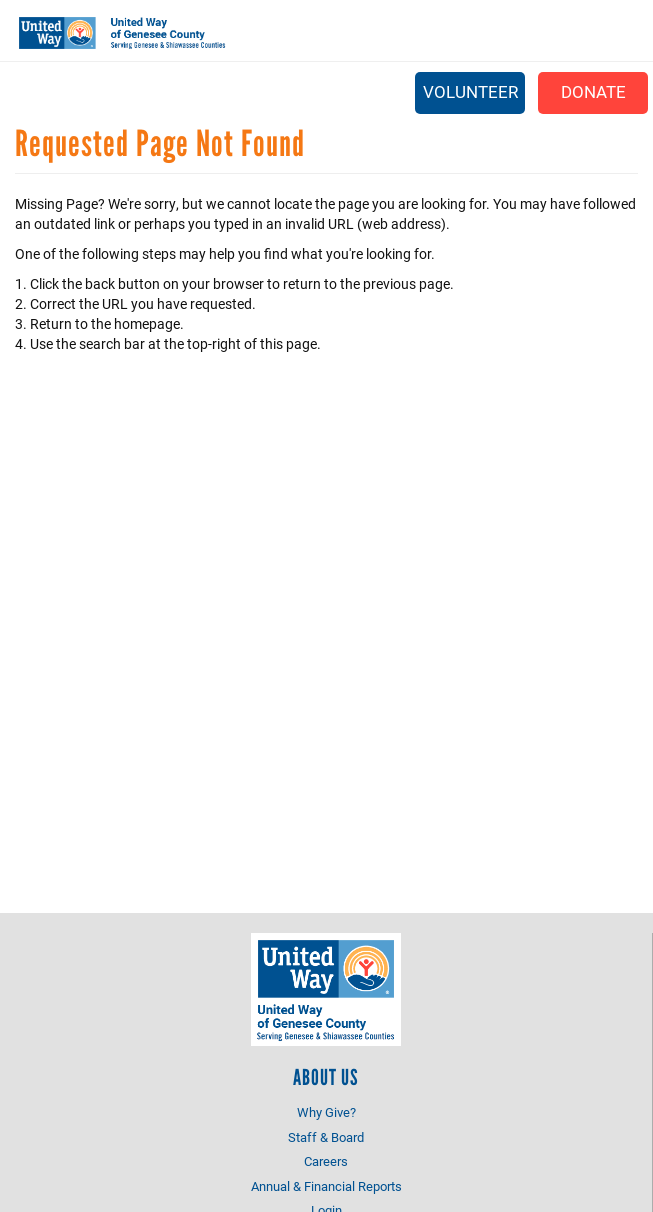 The image size is (653, 1212). What do you see at coordinates (593, 91) in the screenshot?
I see `Donate` at bounding box center [593, 91].